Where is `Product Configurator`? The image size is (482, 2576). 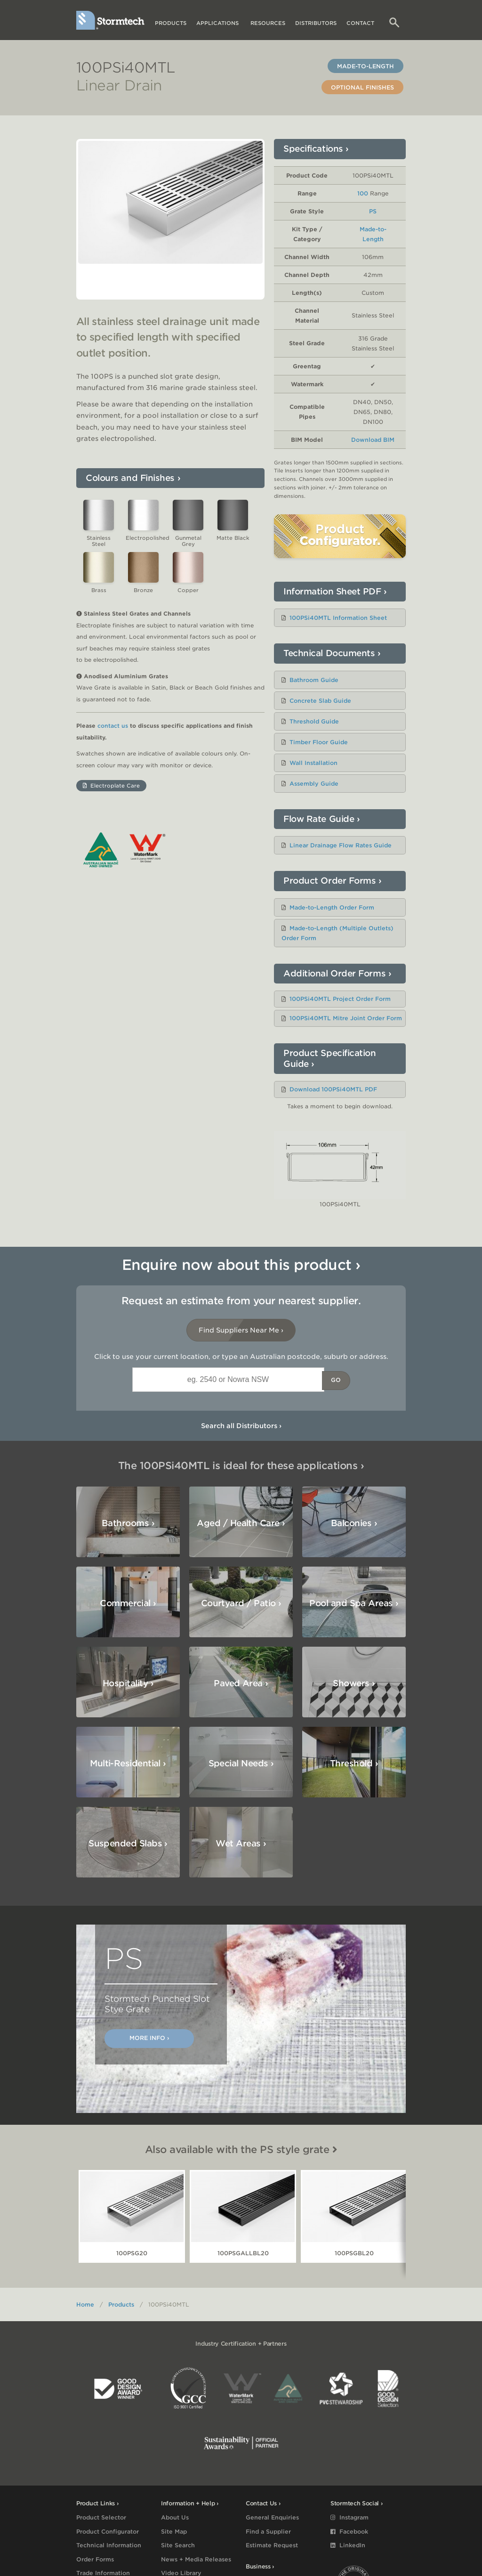 Product Configurator is located at coordinates (107, 2531).